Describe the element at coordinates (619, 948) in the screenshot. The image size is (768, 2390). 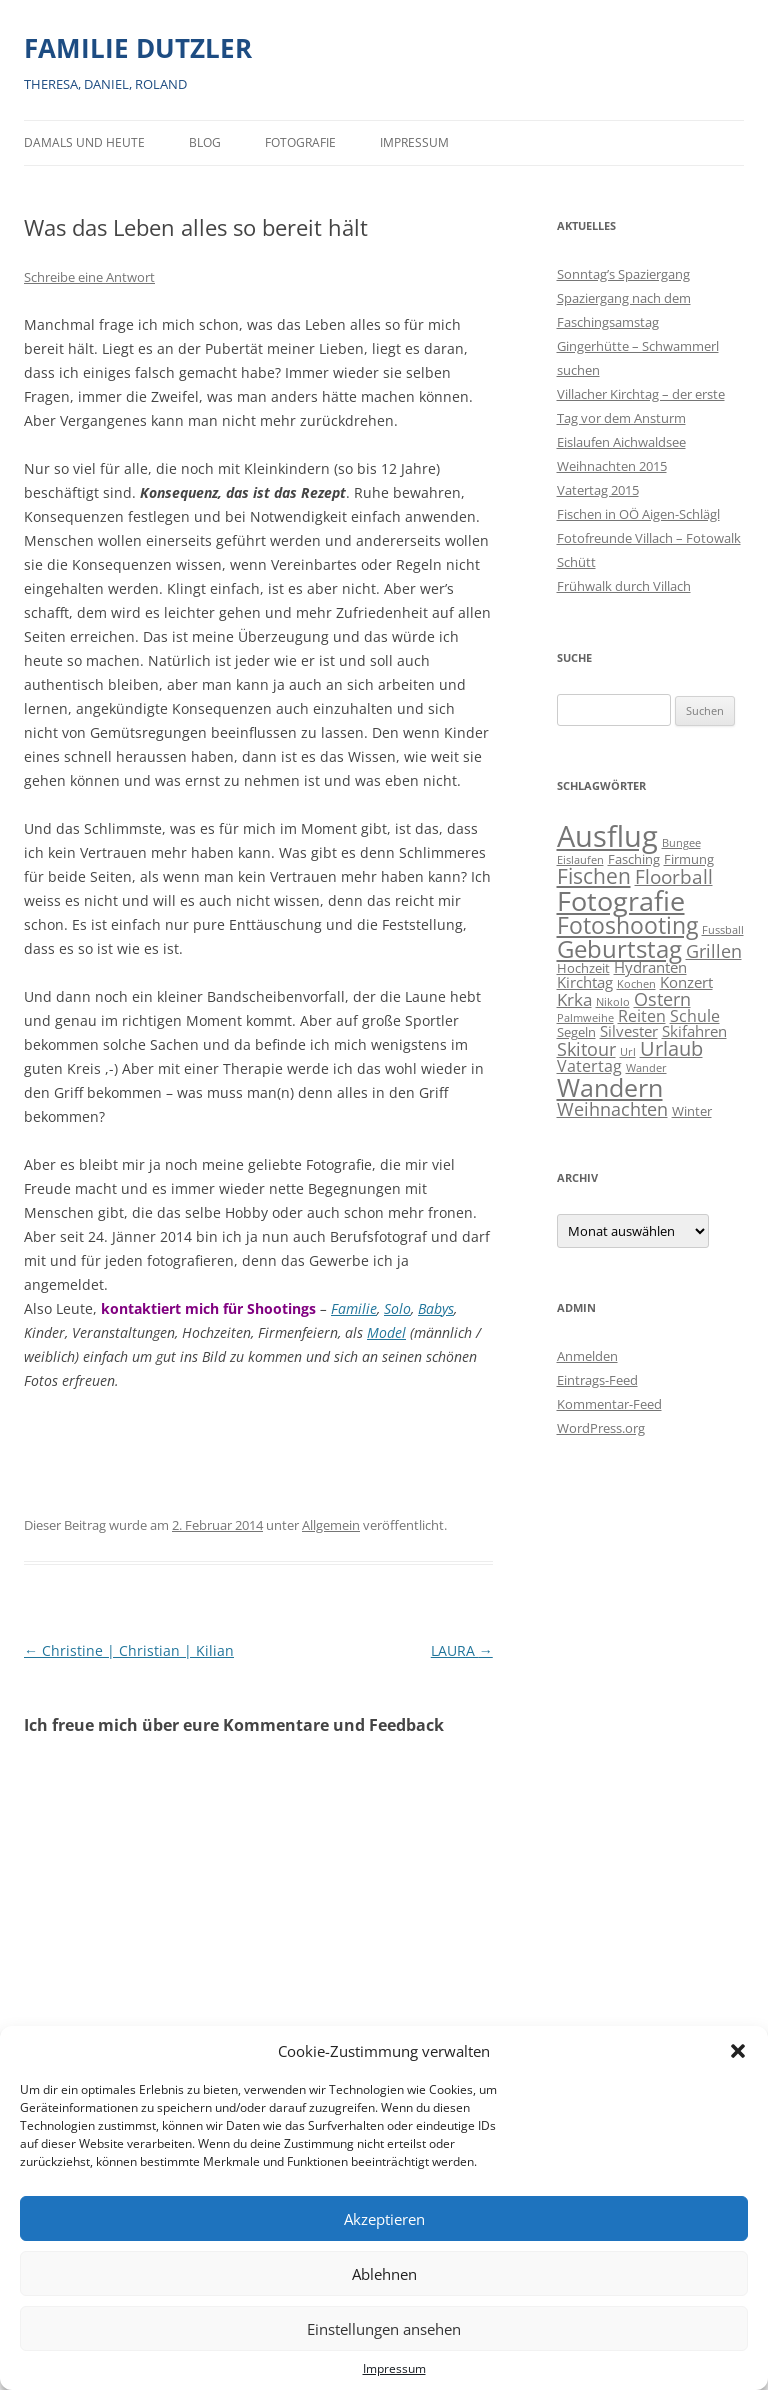
I see `Geburtstag [Geburtstag (21 Einträge)]` at that location.